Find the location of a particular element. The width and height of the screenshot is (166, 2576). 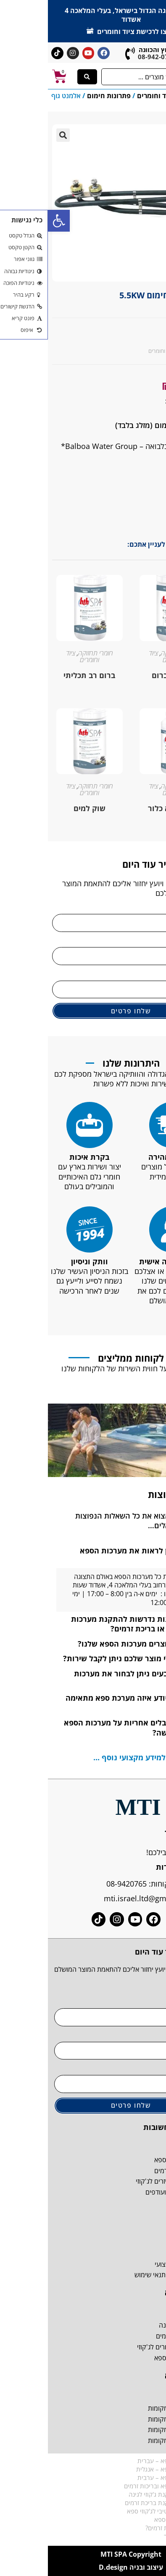

[button] is located at coordinates (11, 221).